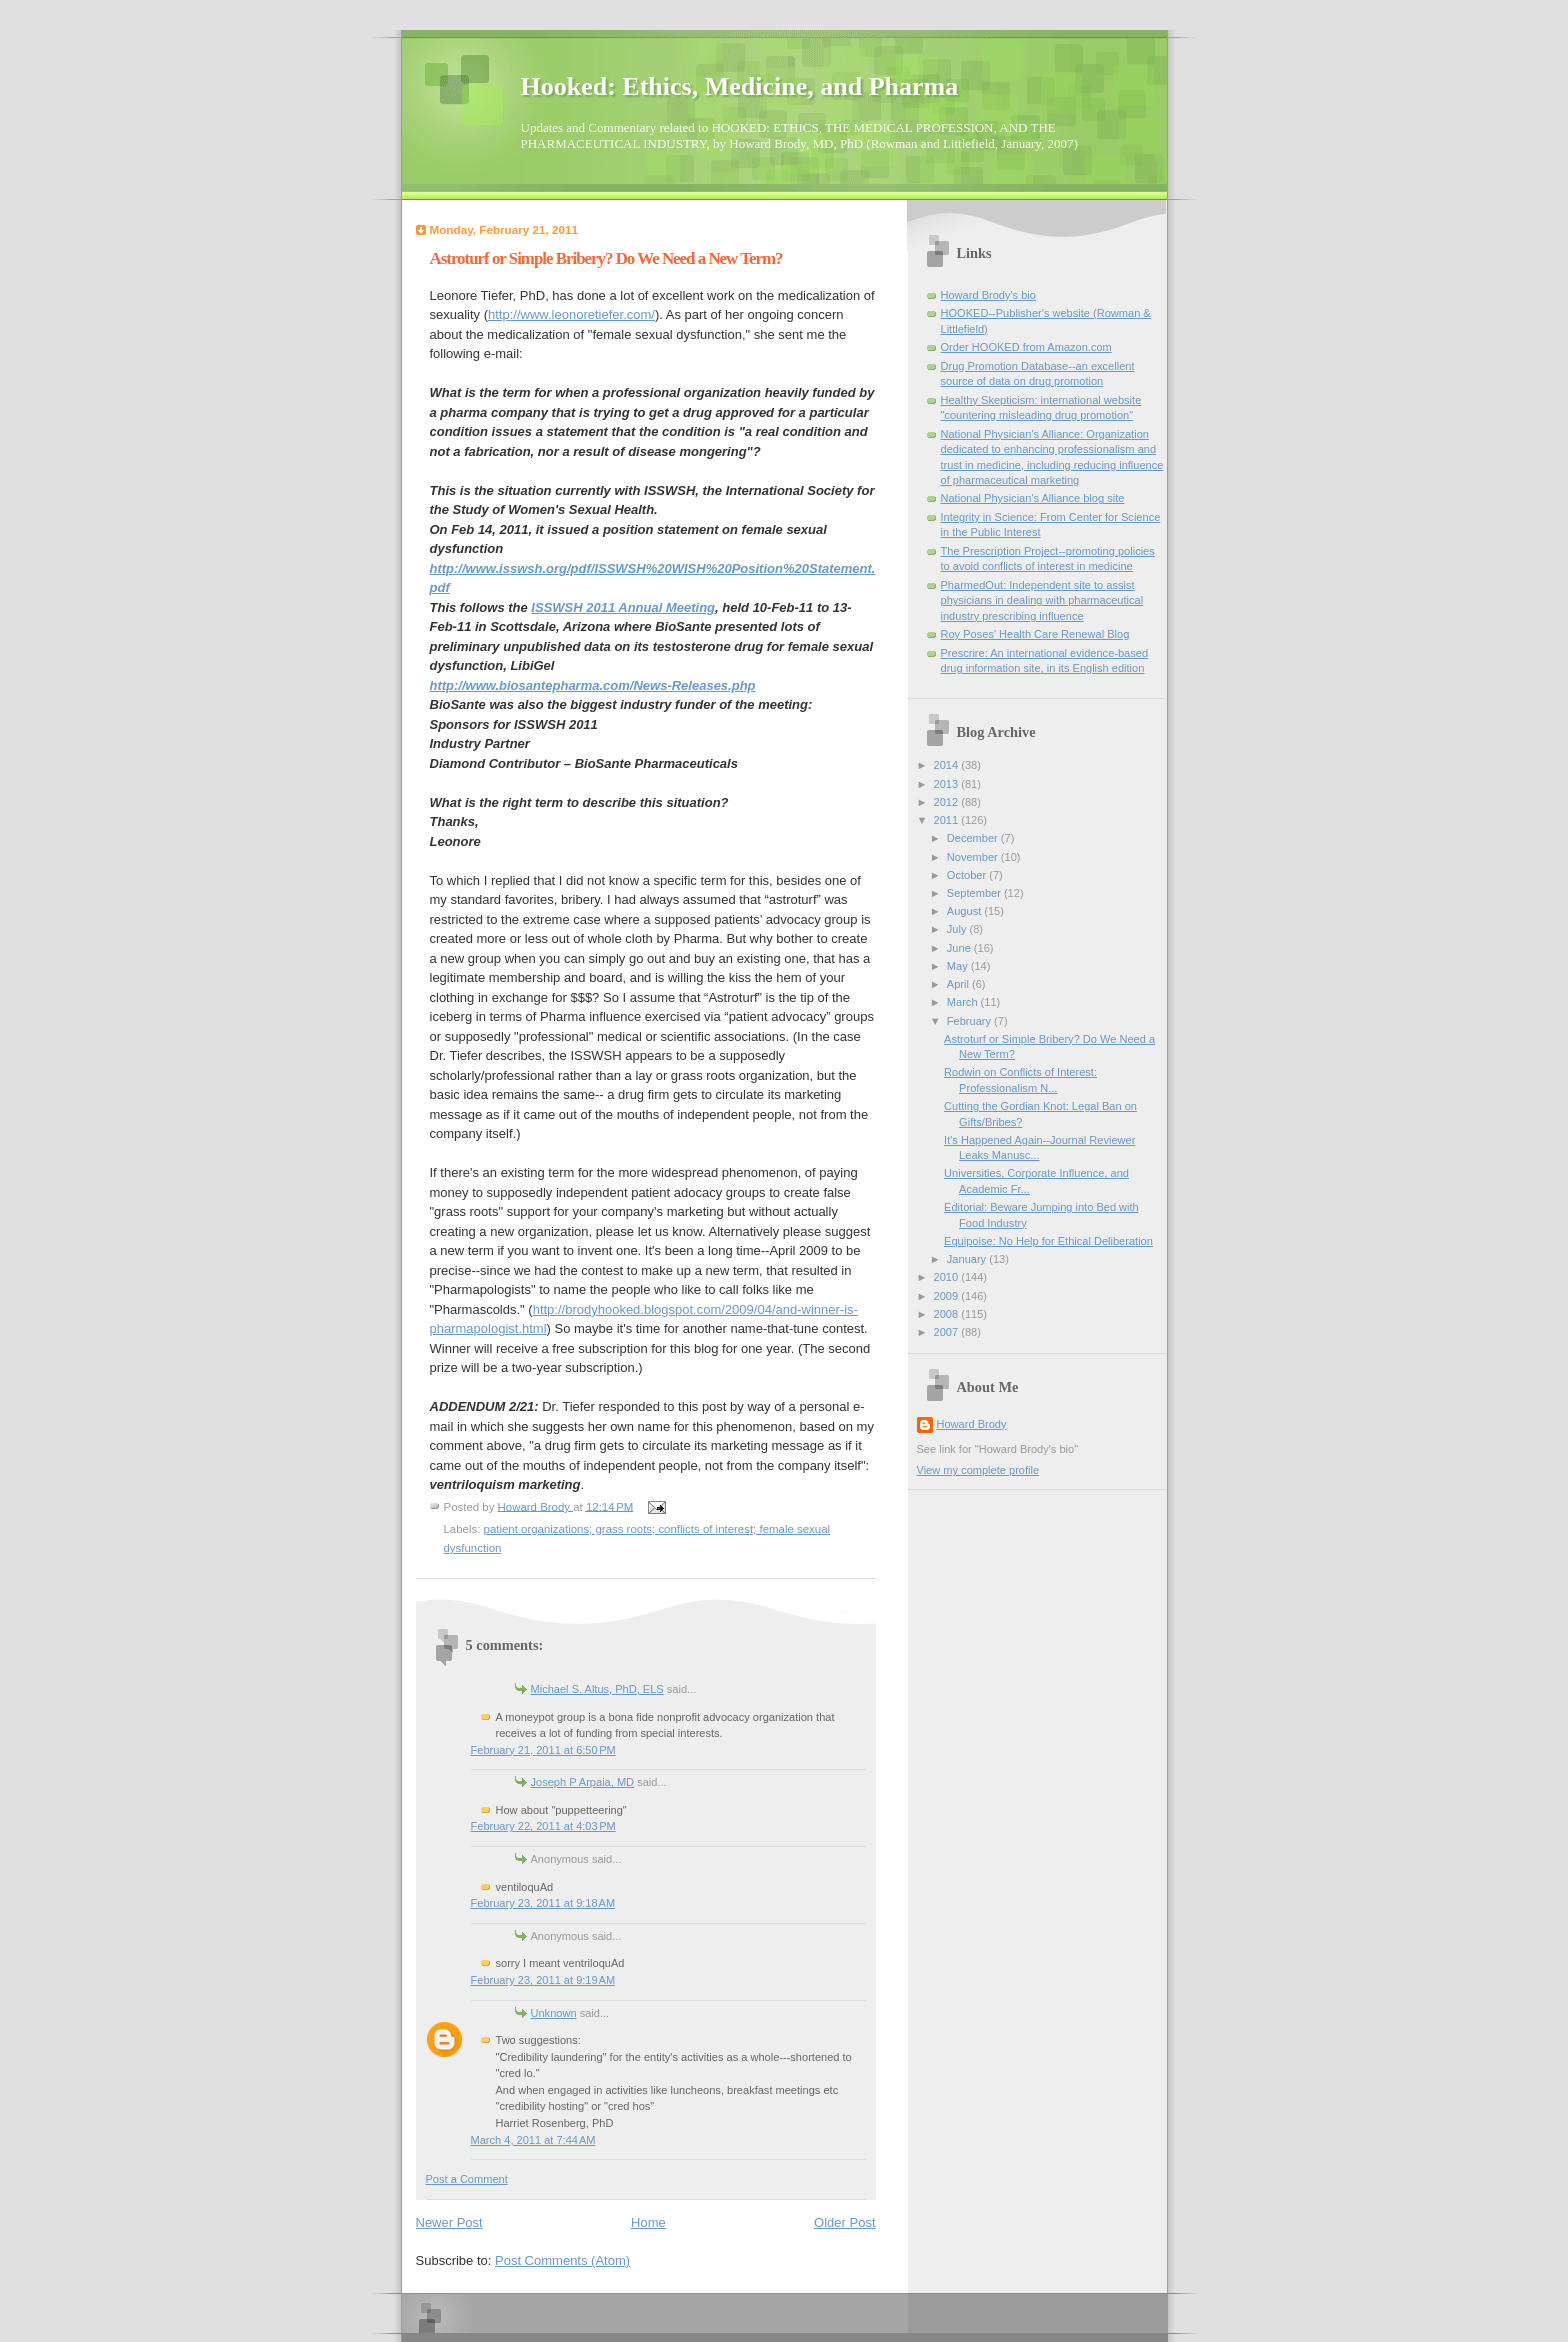 This screenshot has height=2342, width=1568. Describe the element at coordinates (543, 1826) in the screenshot. I see `February 22, 2011 at 4:03 PM` at that location.